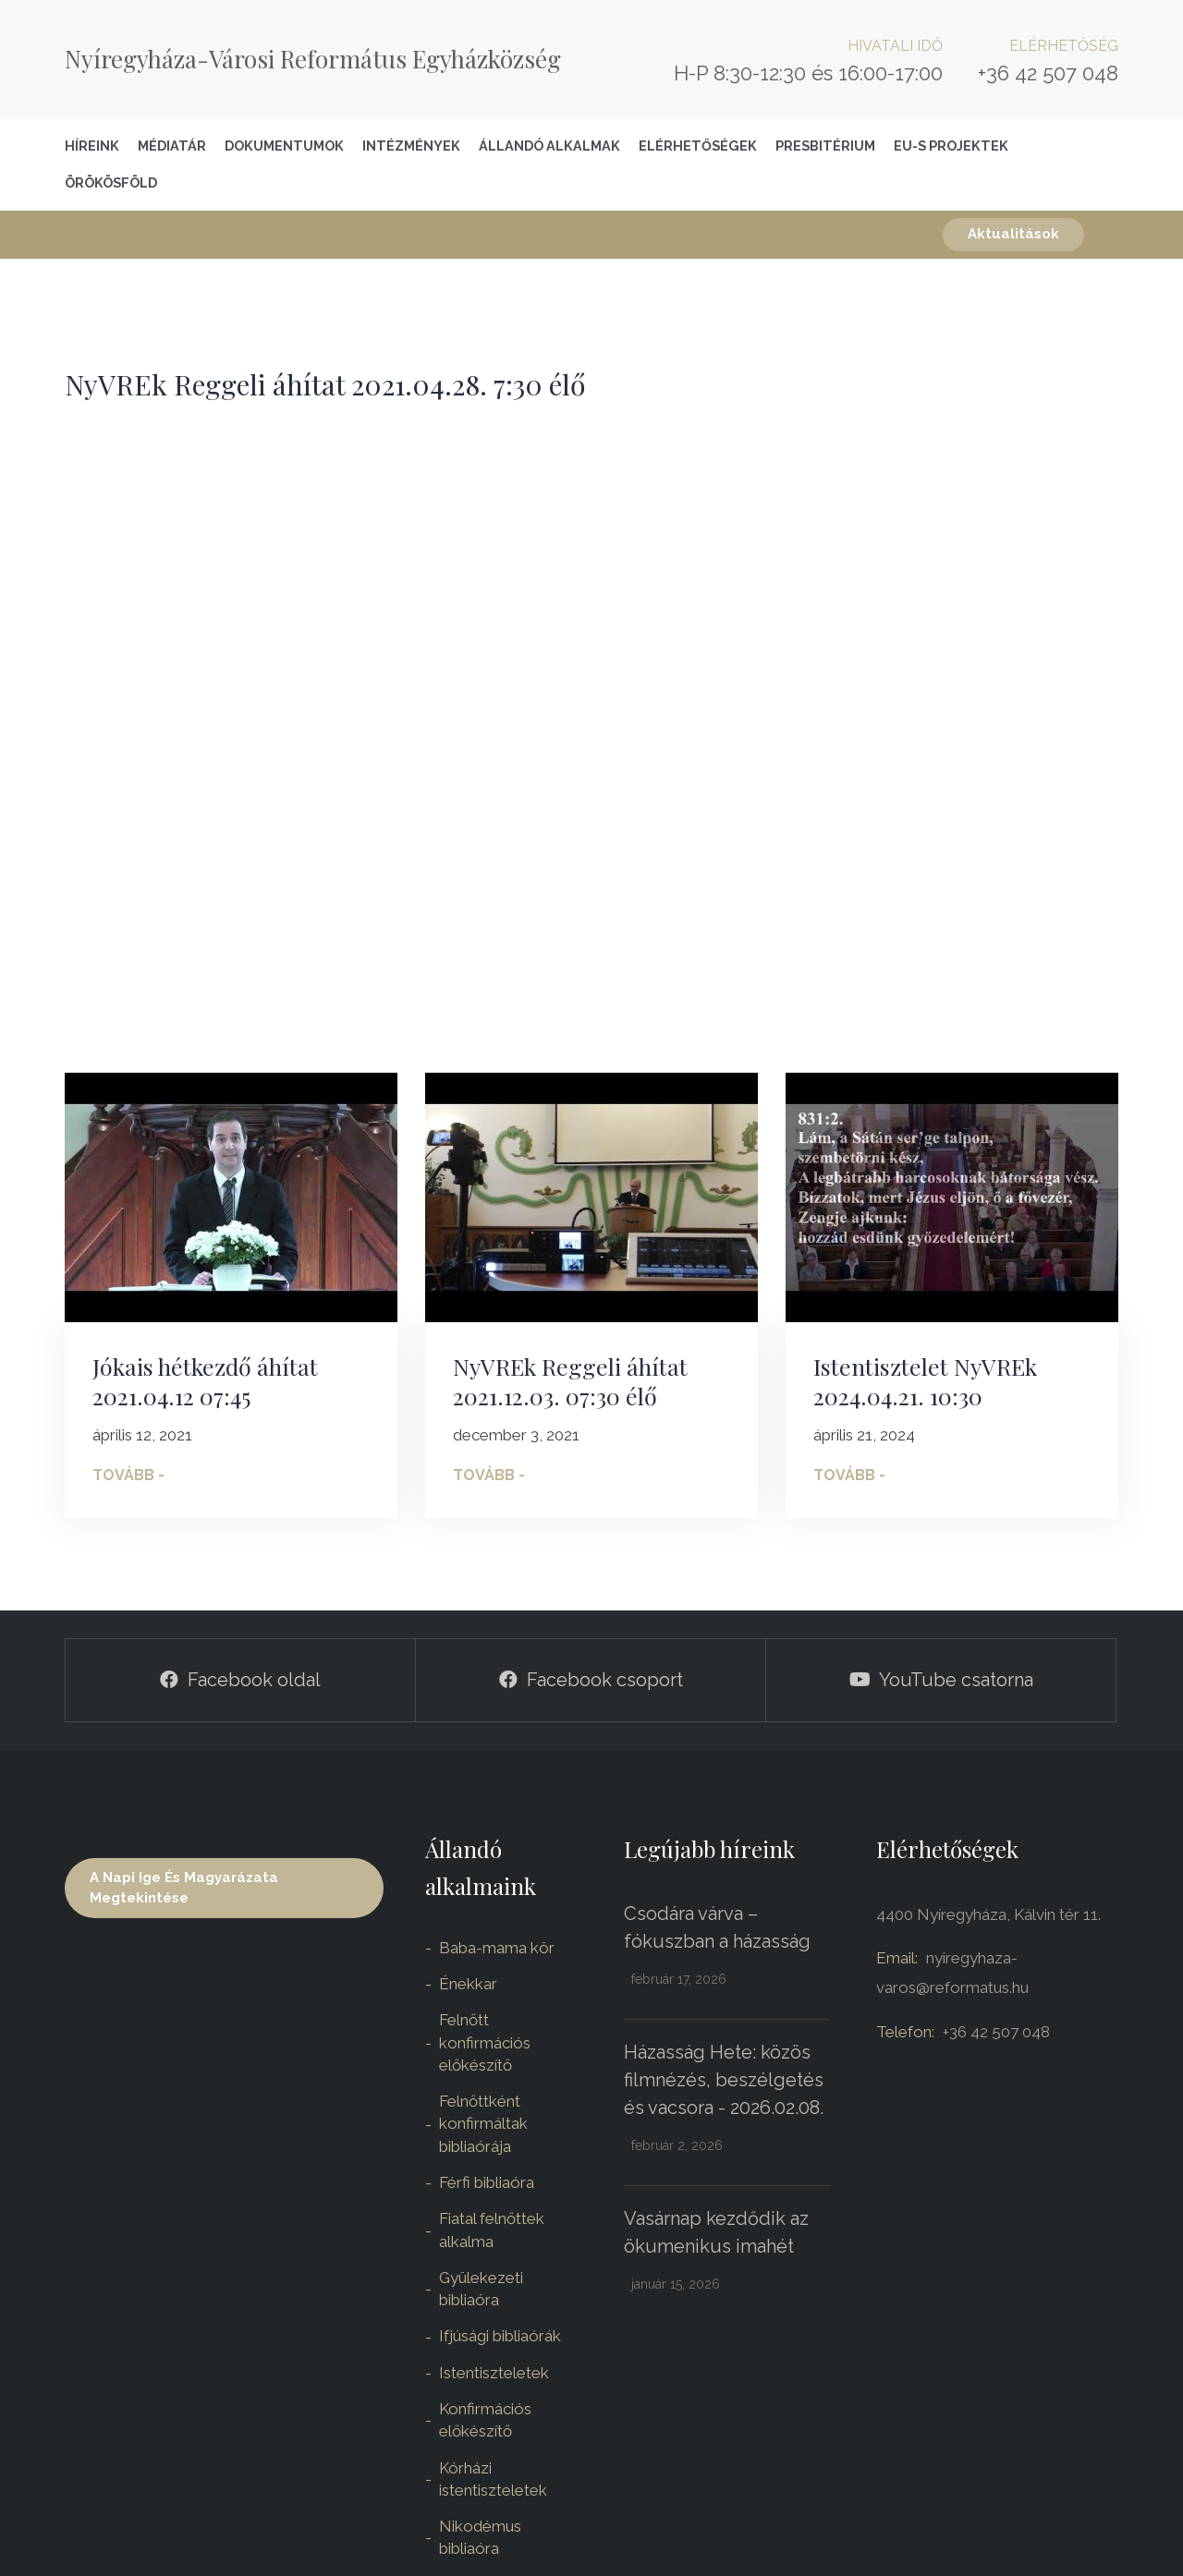  What do you see at coordinates (483, 2124) in the screenshot?
I see `Felnőttként konfirmáltak bibliaórája` at bounding box center [483, 2124].